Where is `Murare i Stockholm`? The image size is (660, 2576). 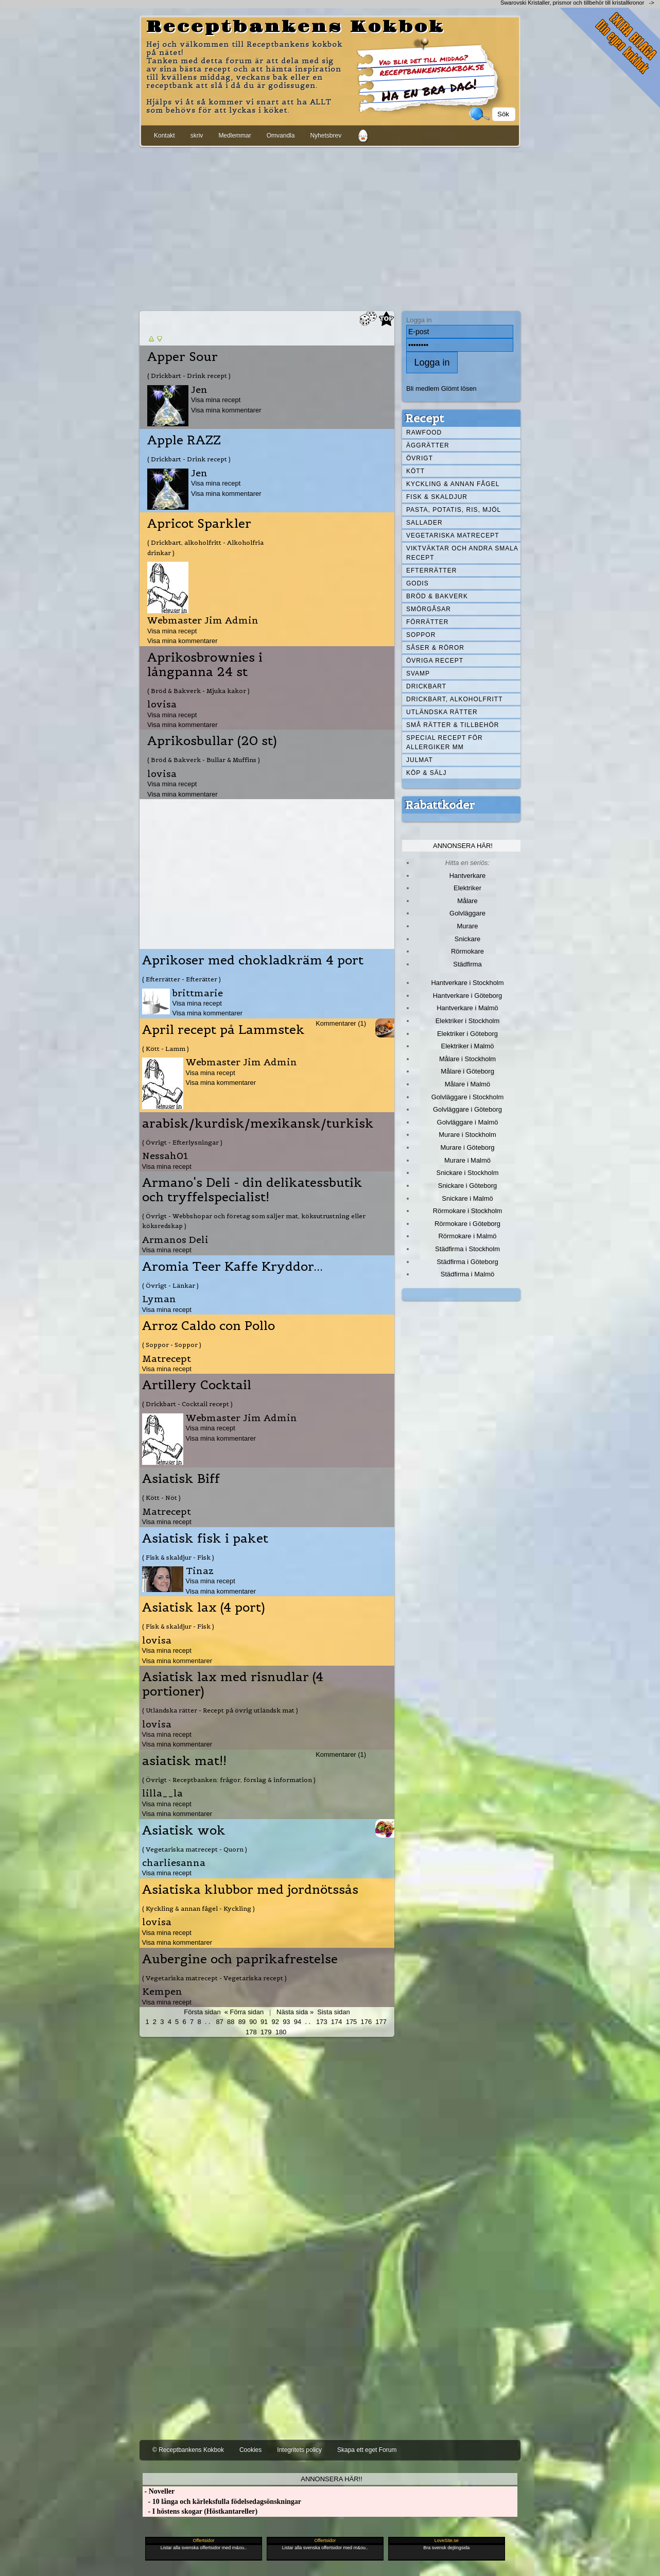 Murare i Stockholm is located at coordinates (467, 1134).